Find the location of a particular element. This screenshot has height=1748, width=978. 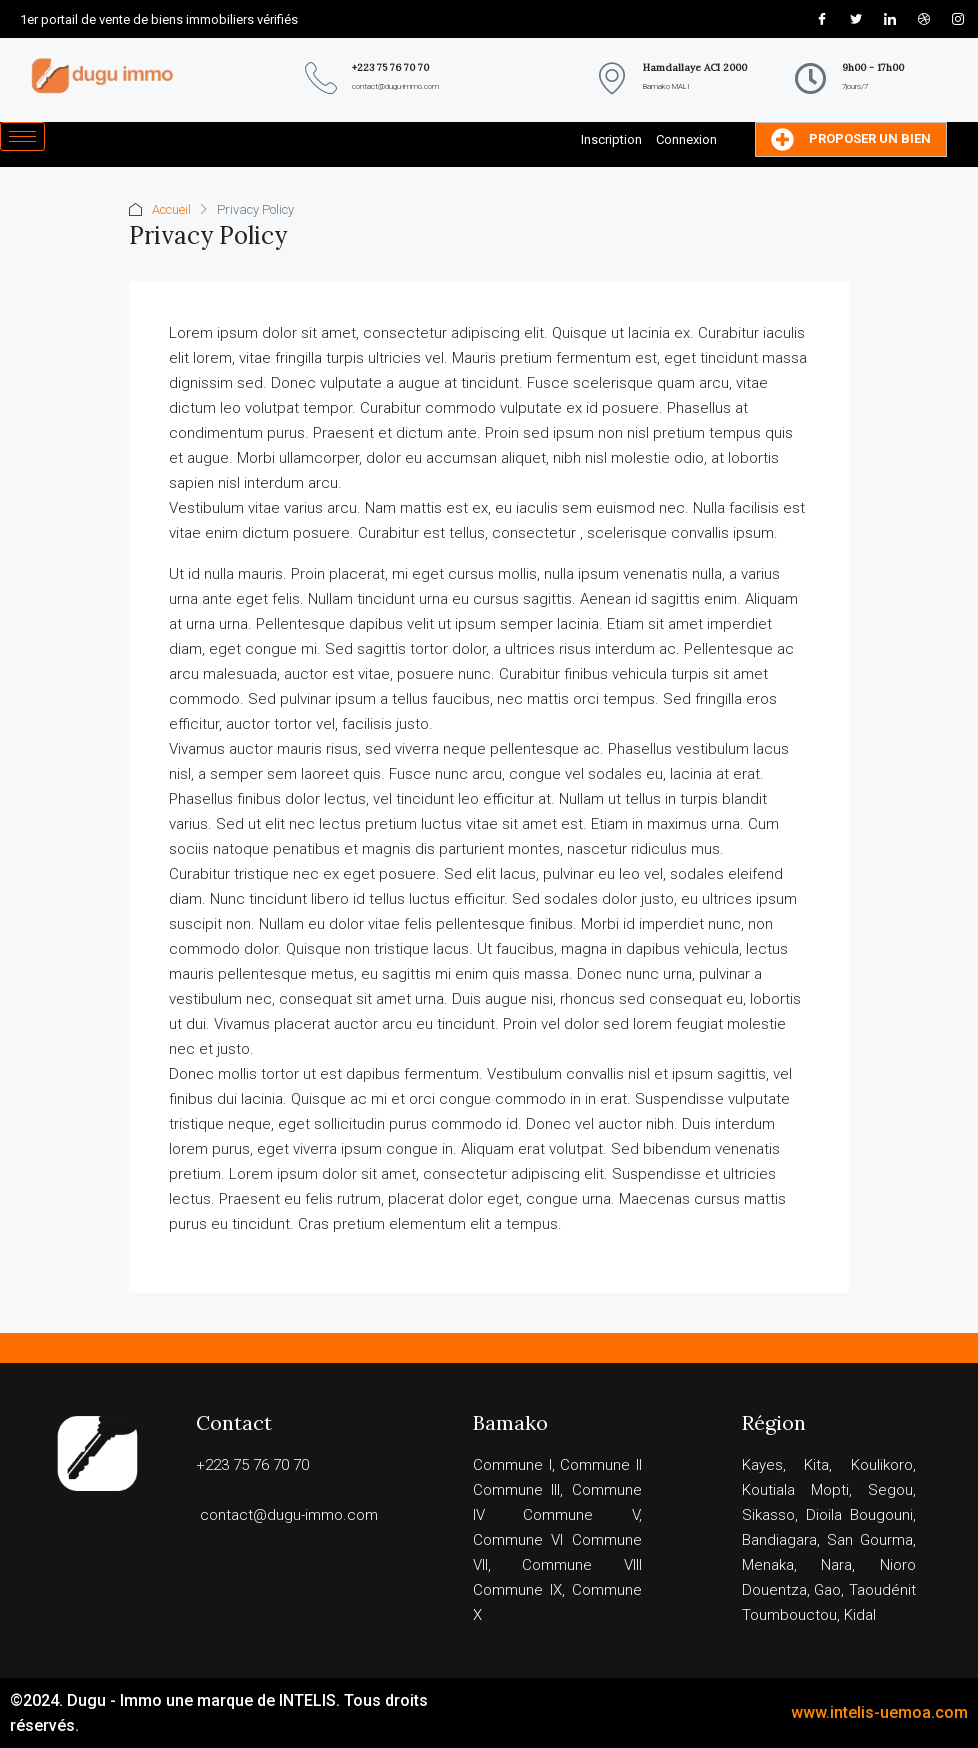

Taoudénit is located at coordinates (882, 1590).